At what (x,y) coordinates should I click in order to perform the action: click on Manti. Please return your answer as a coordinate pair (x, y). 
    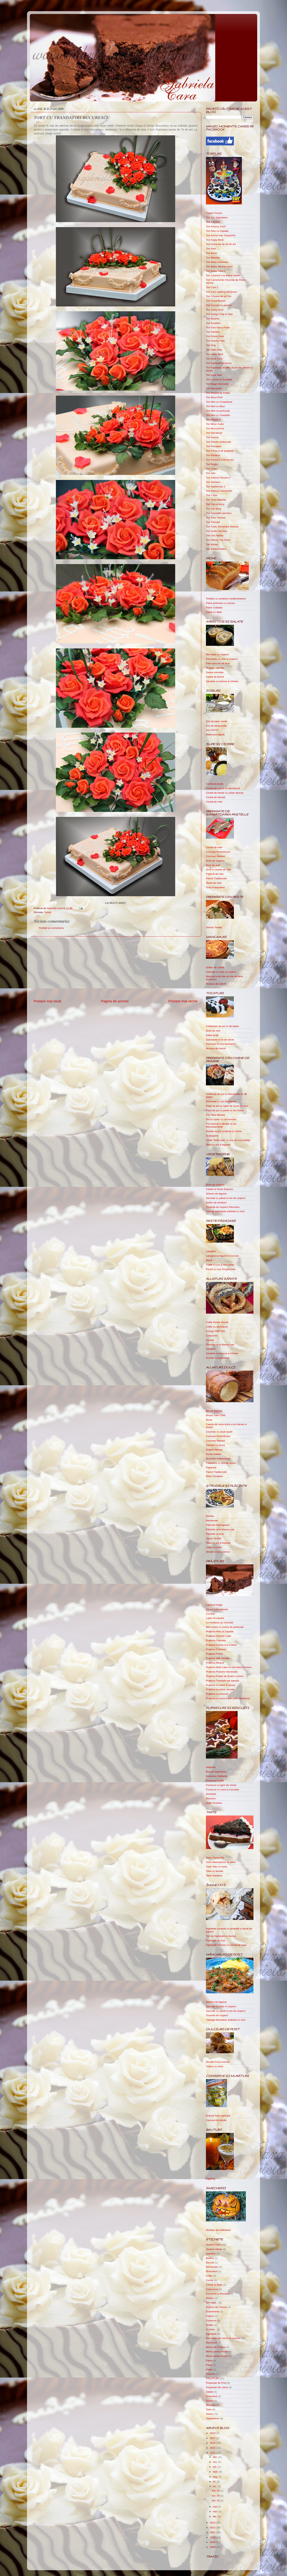
    Looking at the image, I should click on (209, 1260).